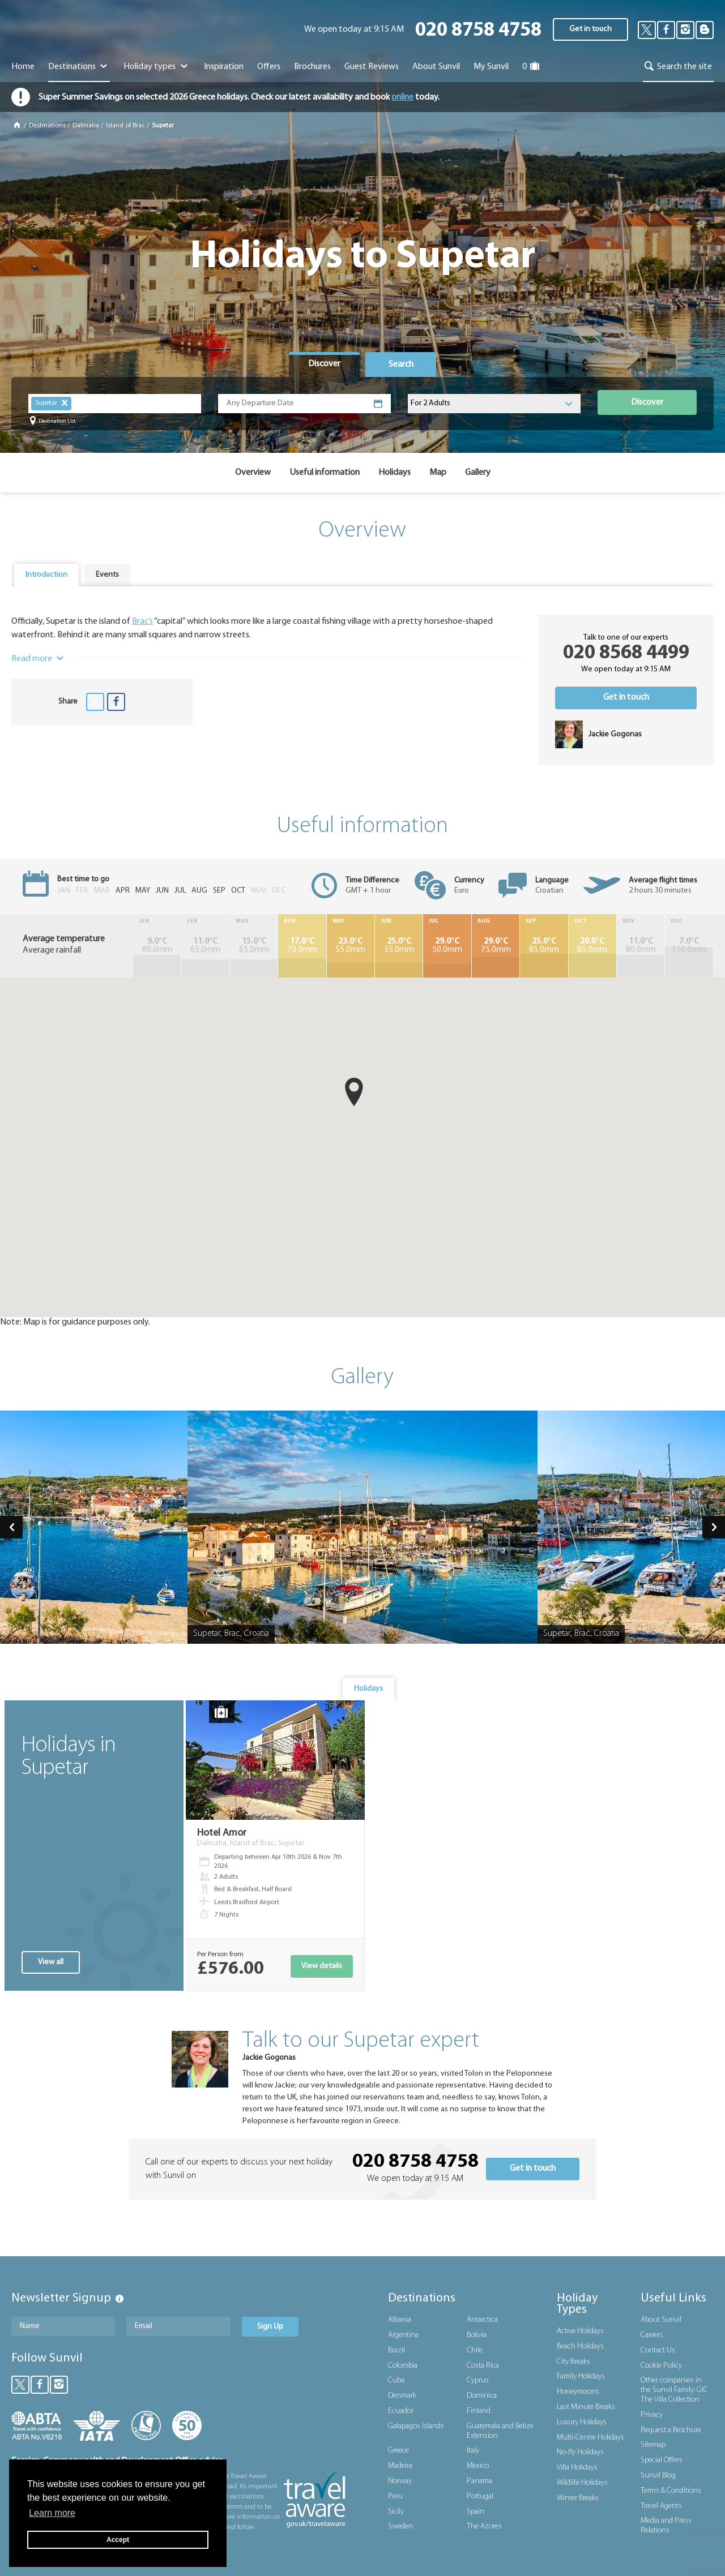 The width and height of the screenshot is (725, 2576). Describe the element at coordinates (674, 2390) in the screenshot. I see `Other companies in the Sunvil Family: GIC The Villa Collection` at that location.